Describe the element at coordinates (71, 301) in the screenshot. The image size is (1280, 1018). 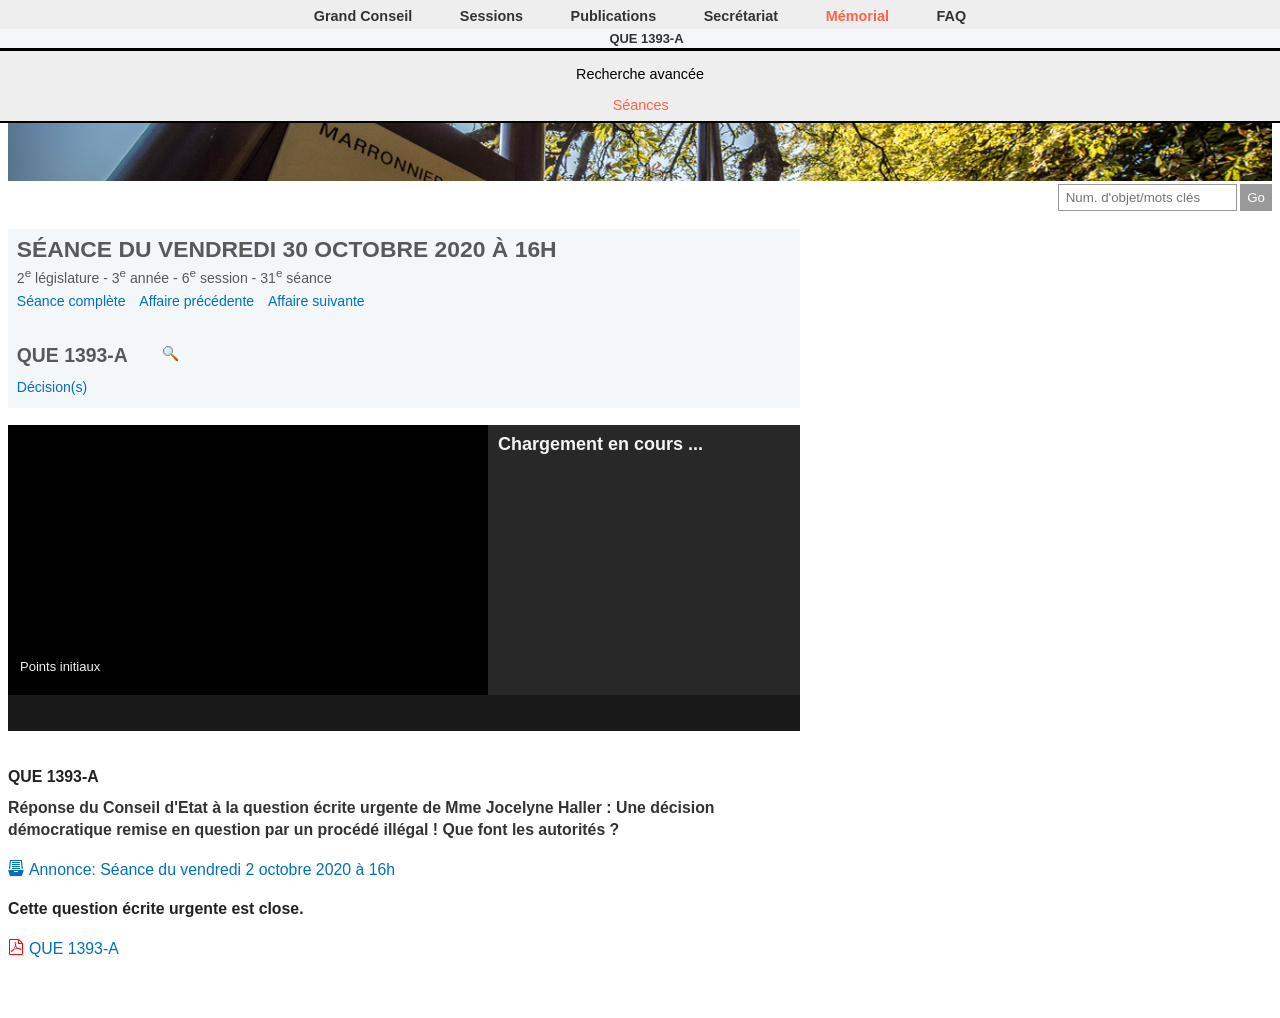
I see `Séance complète` at that location.